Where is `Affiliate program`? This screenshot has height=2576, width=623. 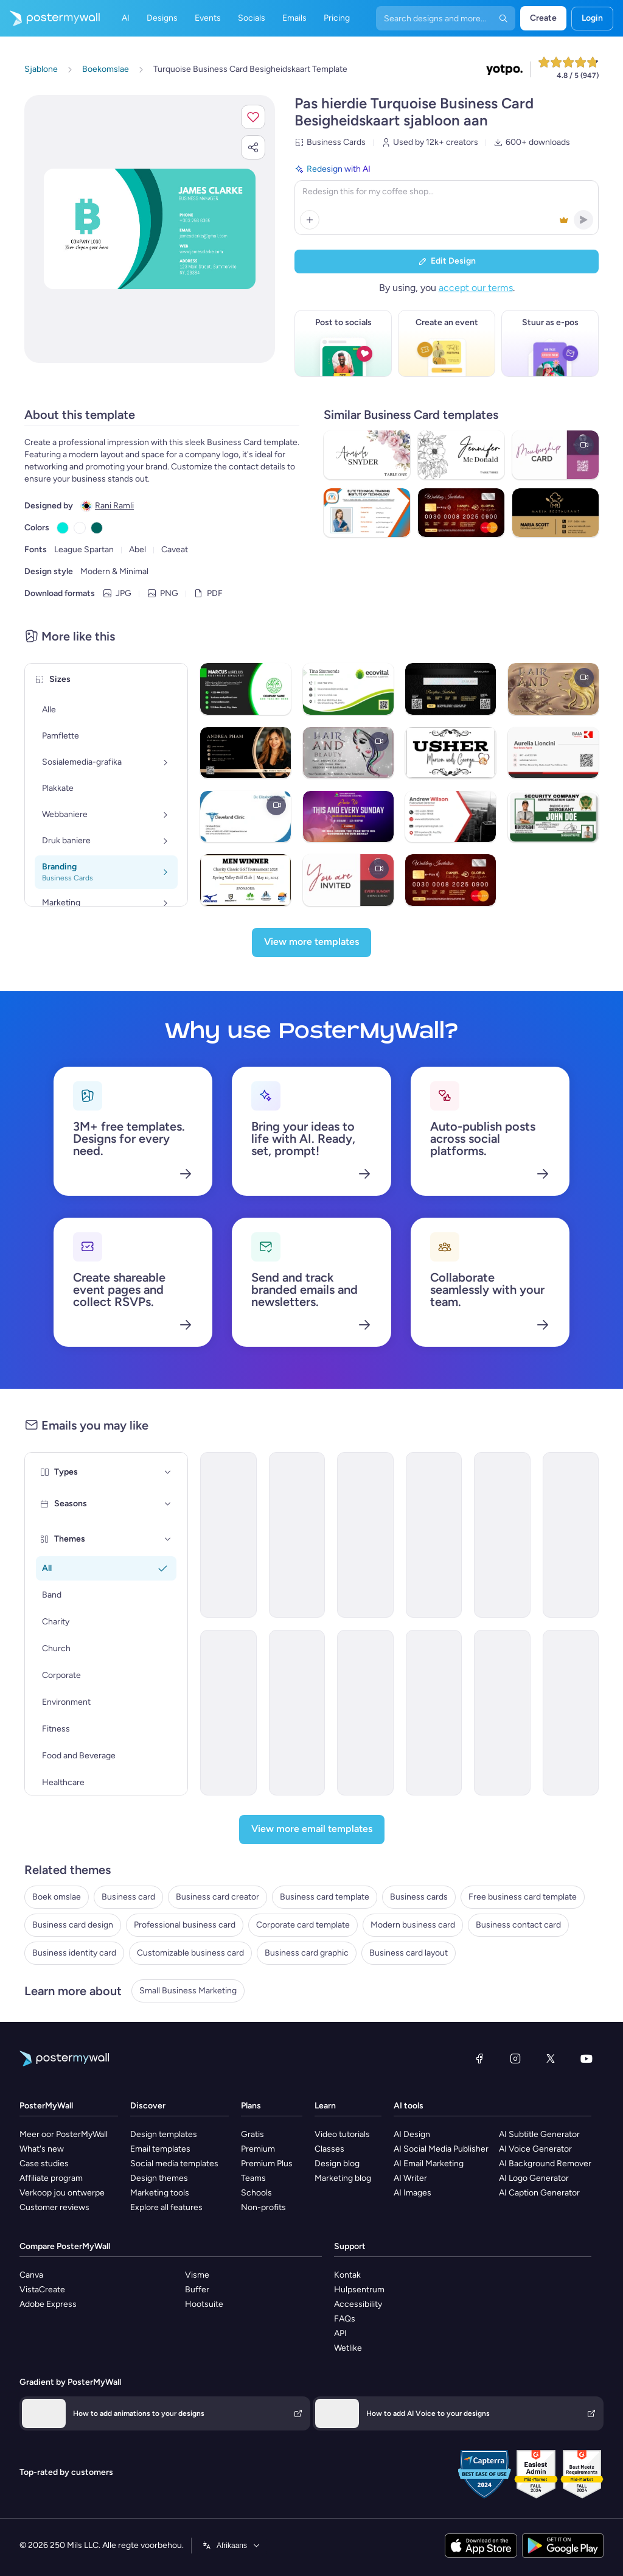 Affiliate program is located at coordinates (51, 2178).